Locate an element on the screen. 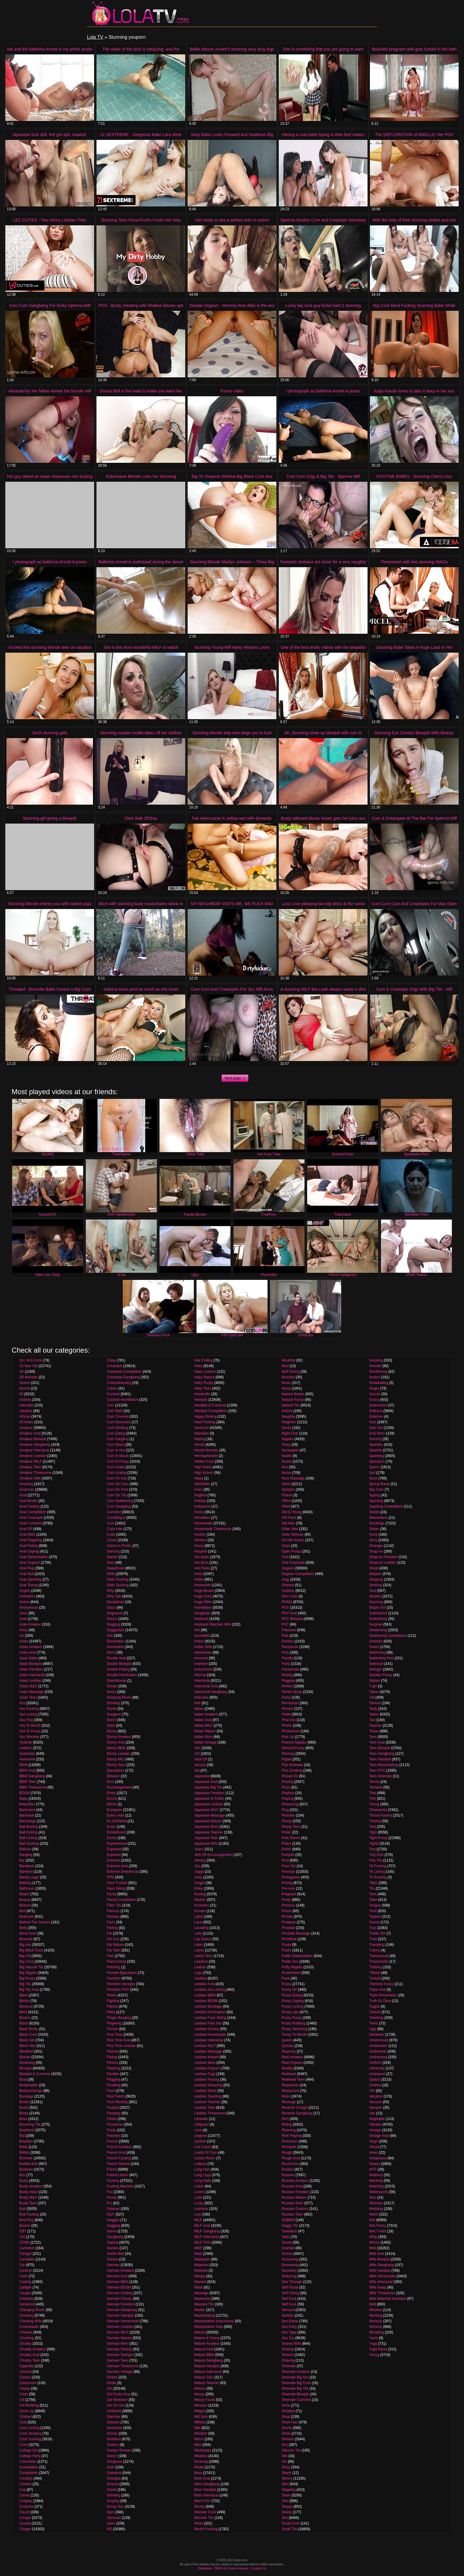 Image resolution: width=464 pixels, height=2576 pixels. Bimbo is located at coordinates (24, 2001).